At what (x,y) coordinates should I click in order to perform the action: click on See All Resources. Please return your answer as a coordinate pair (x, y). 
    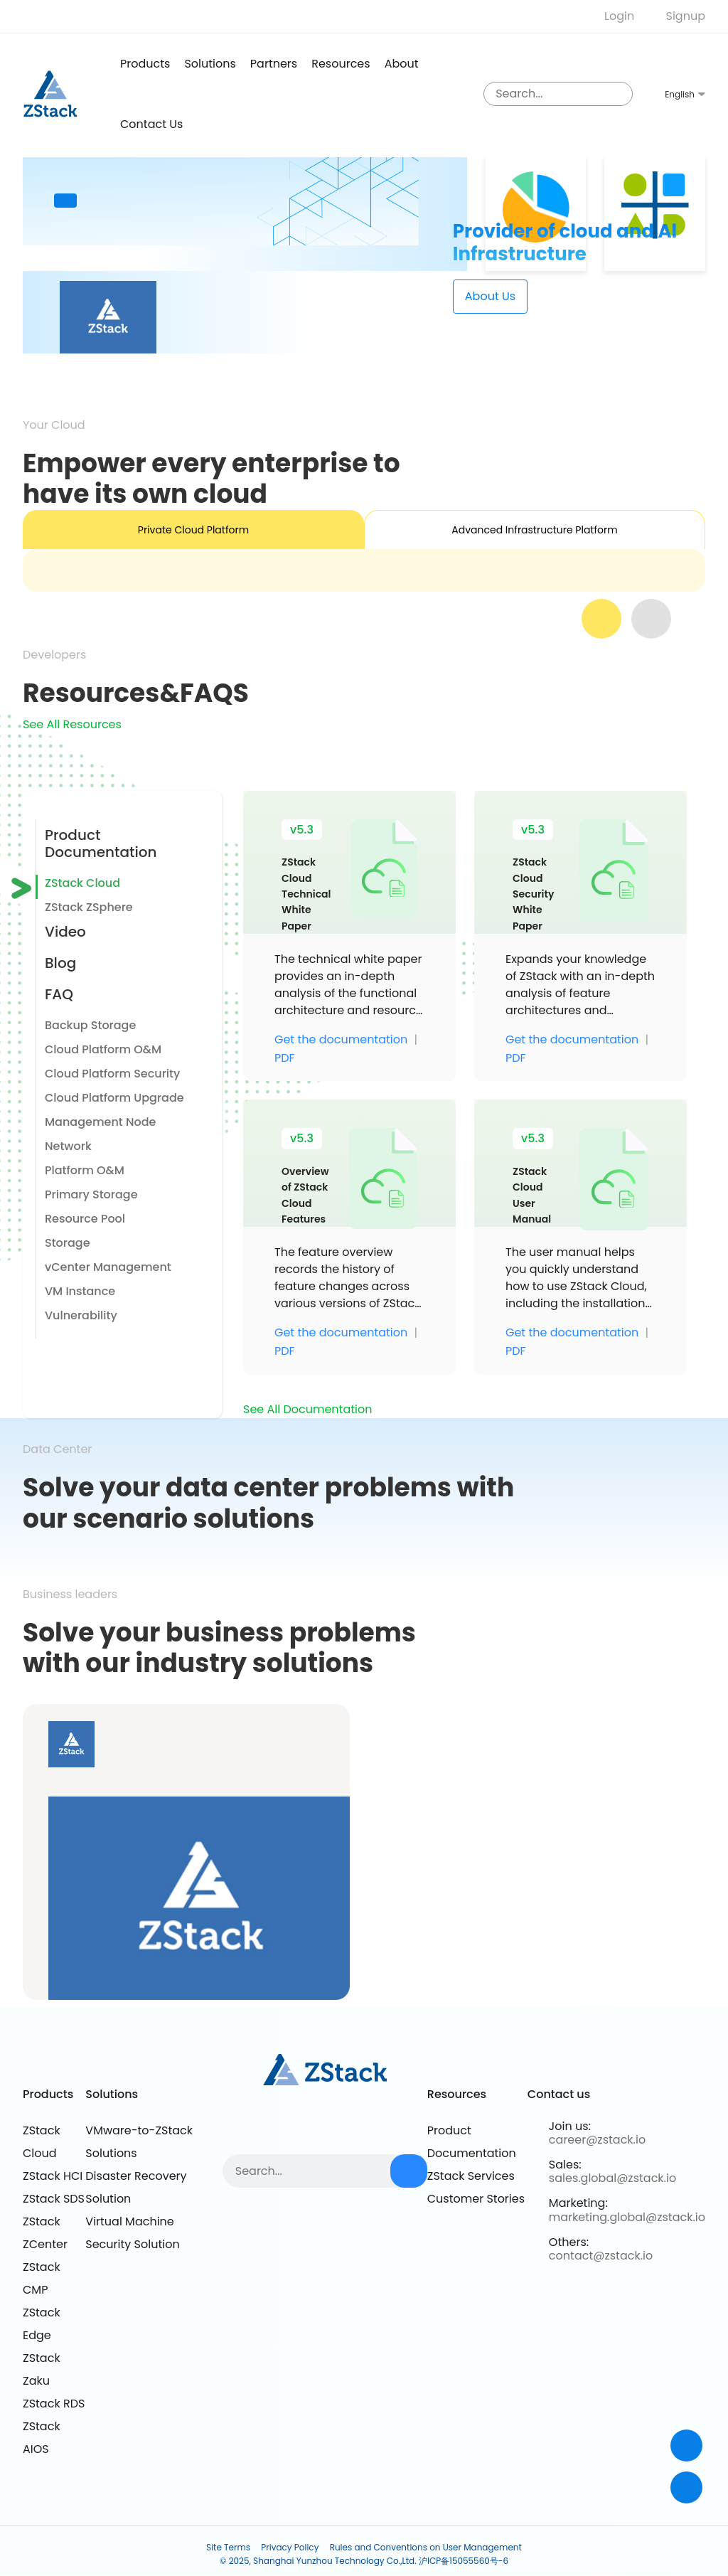
    Looking at the image, I should click on (72, 724).